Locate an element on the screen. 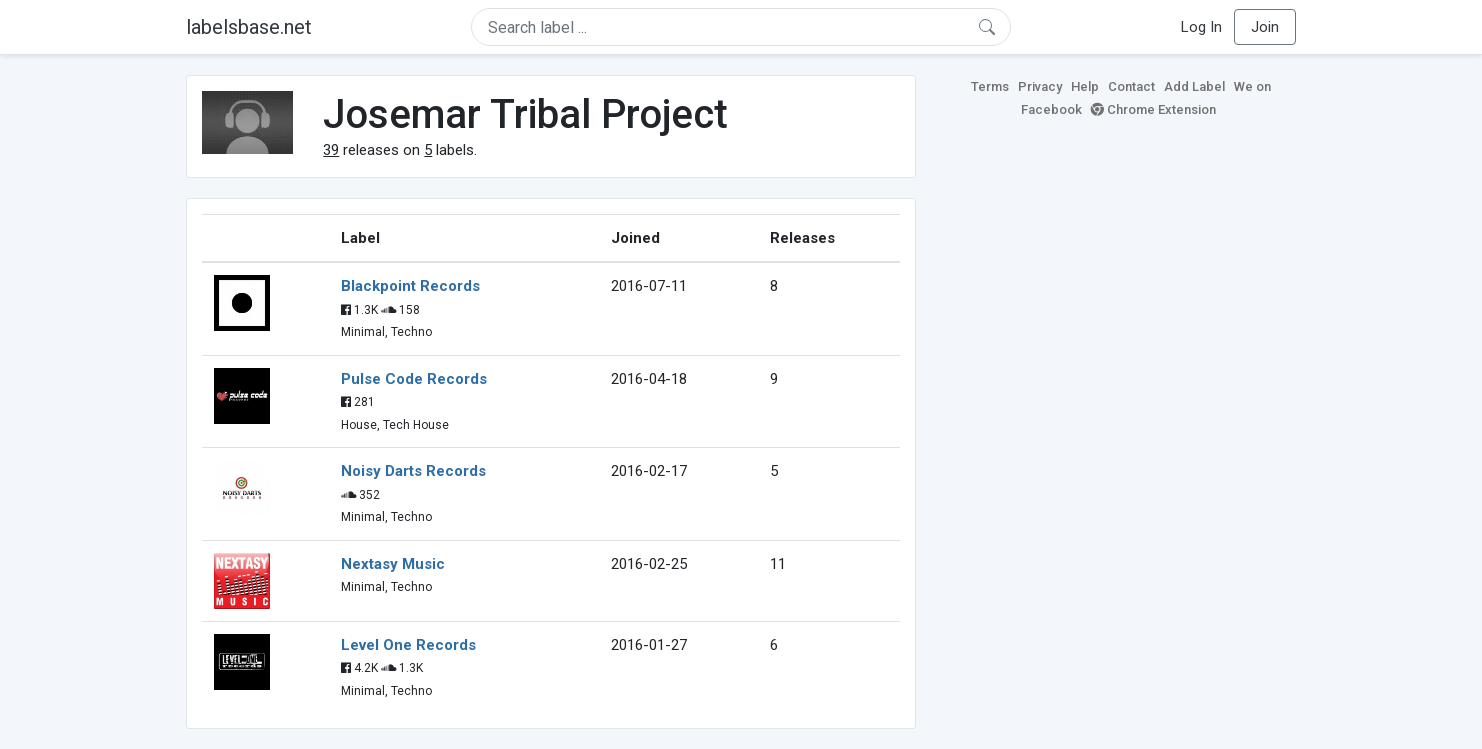 This screenshot has width=1482, height=749. Blackpoint Records is located at coordinates (410, 286).